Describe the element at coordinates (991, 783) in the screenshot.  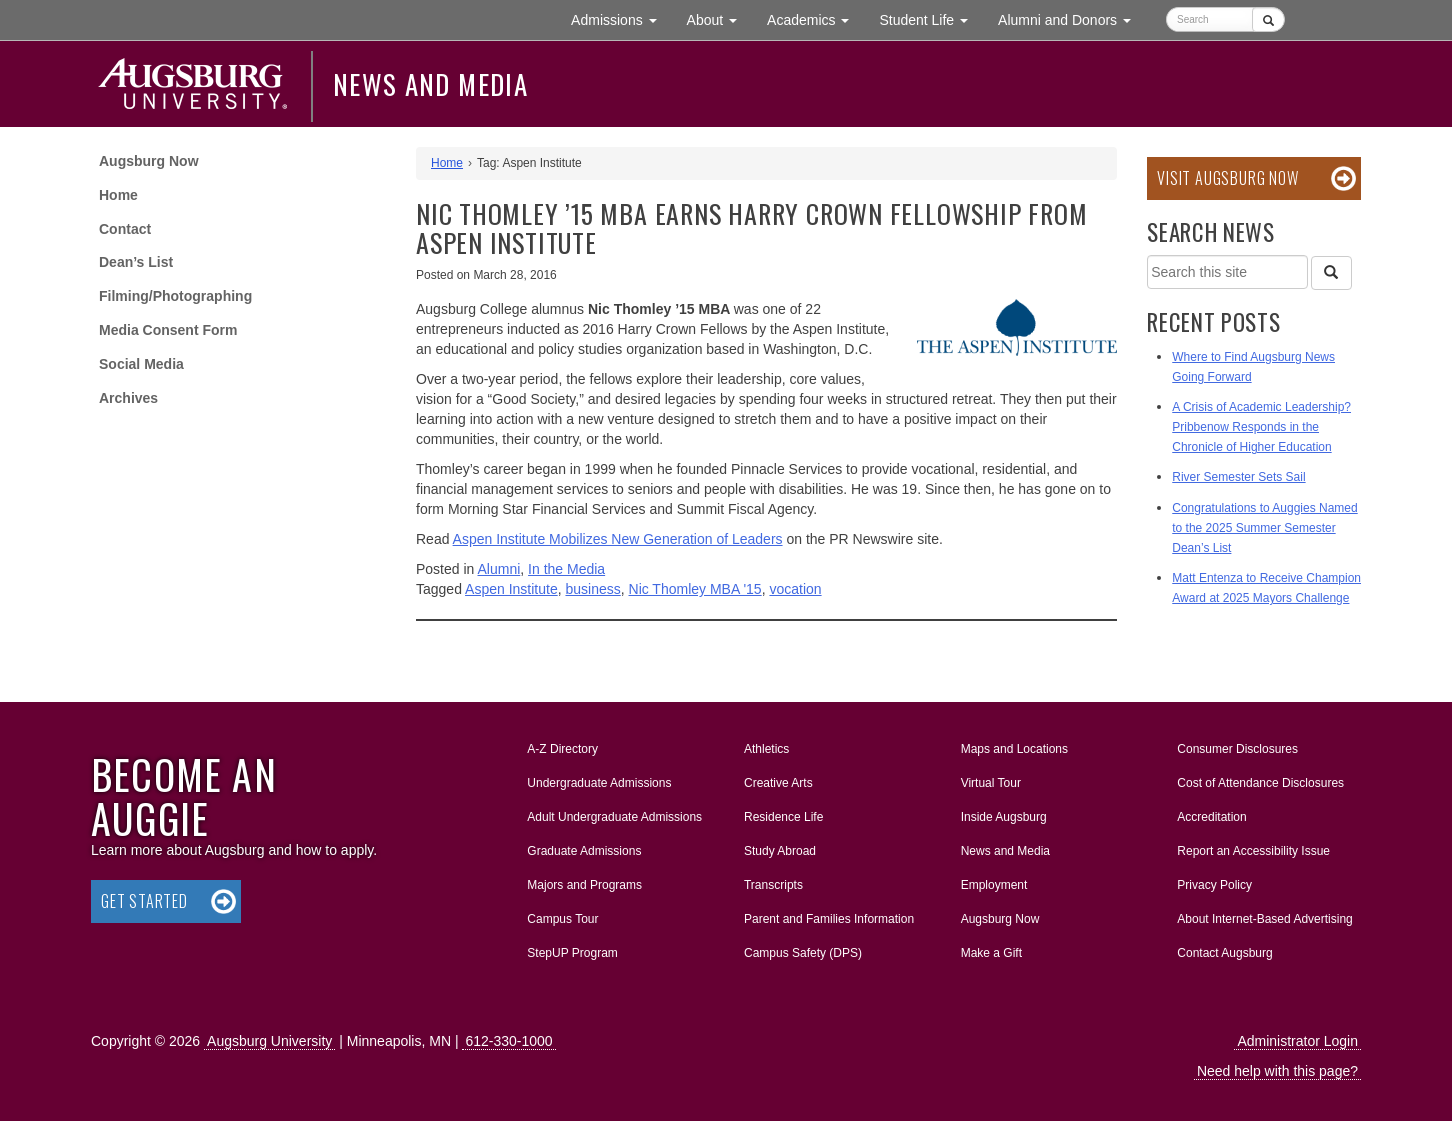
I see `Virtual Tour` at that location.